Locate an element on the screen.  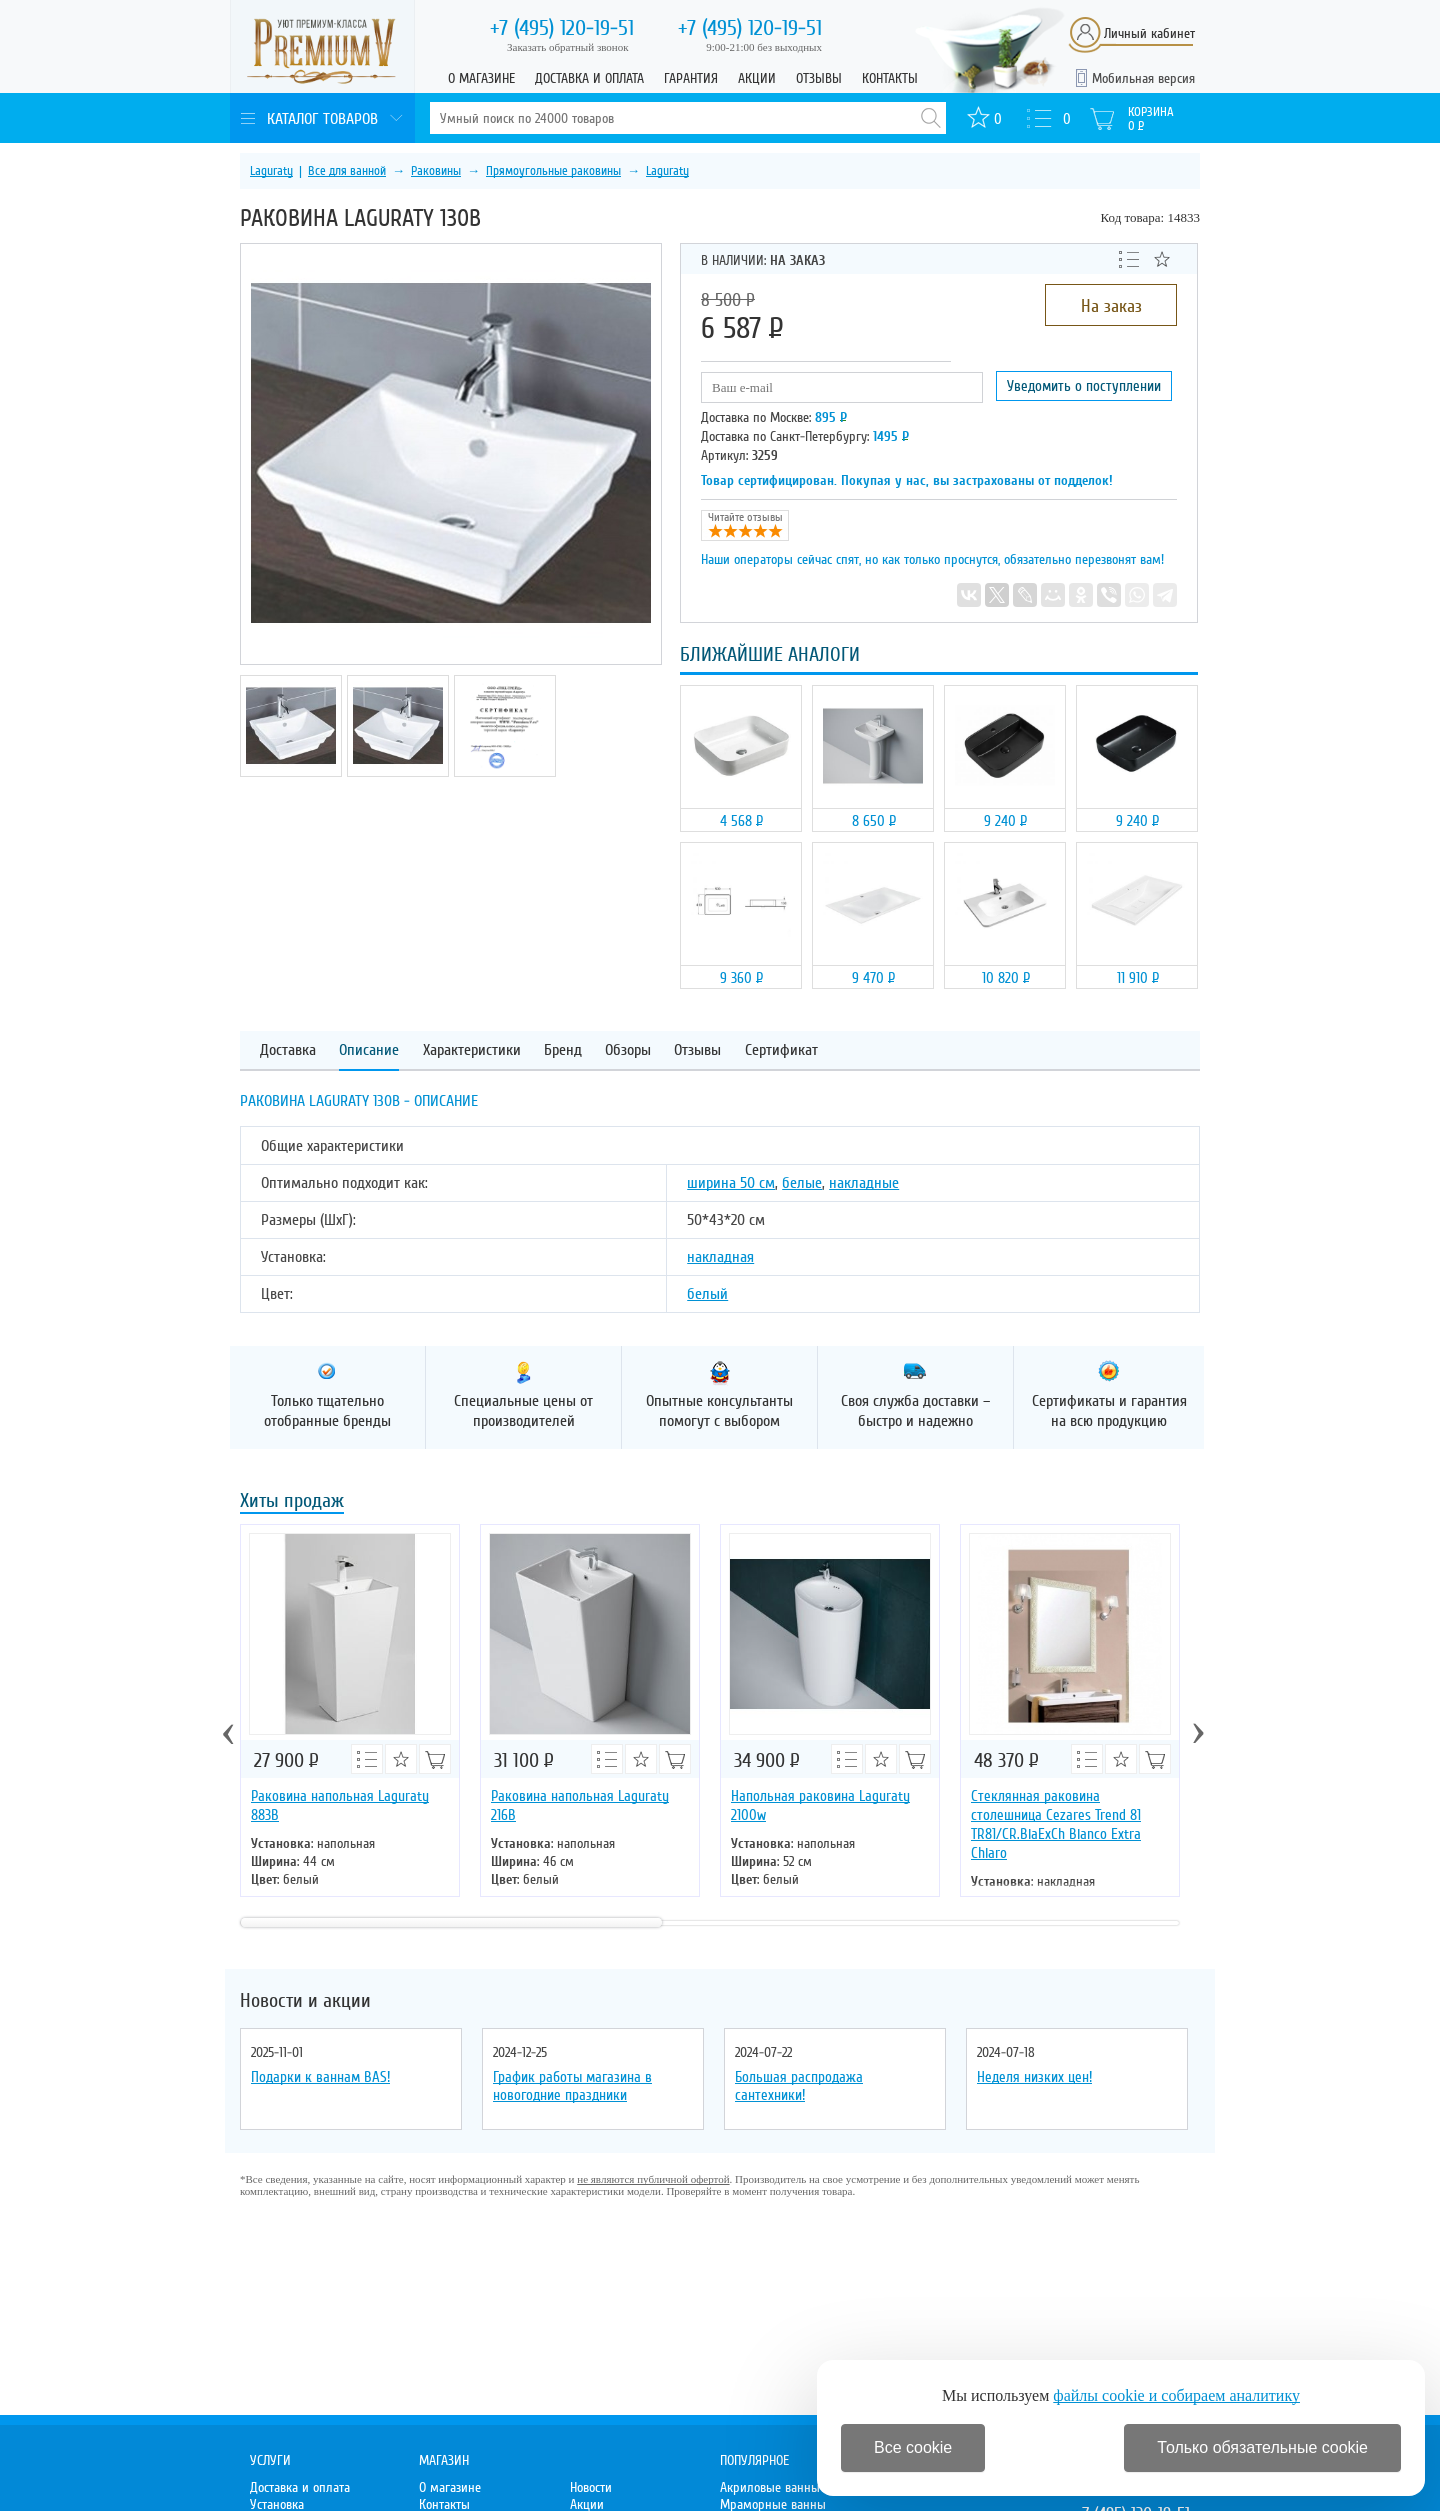
Подарки к ваннам BAS! is located at coordinates (320, 2077).